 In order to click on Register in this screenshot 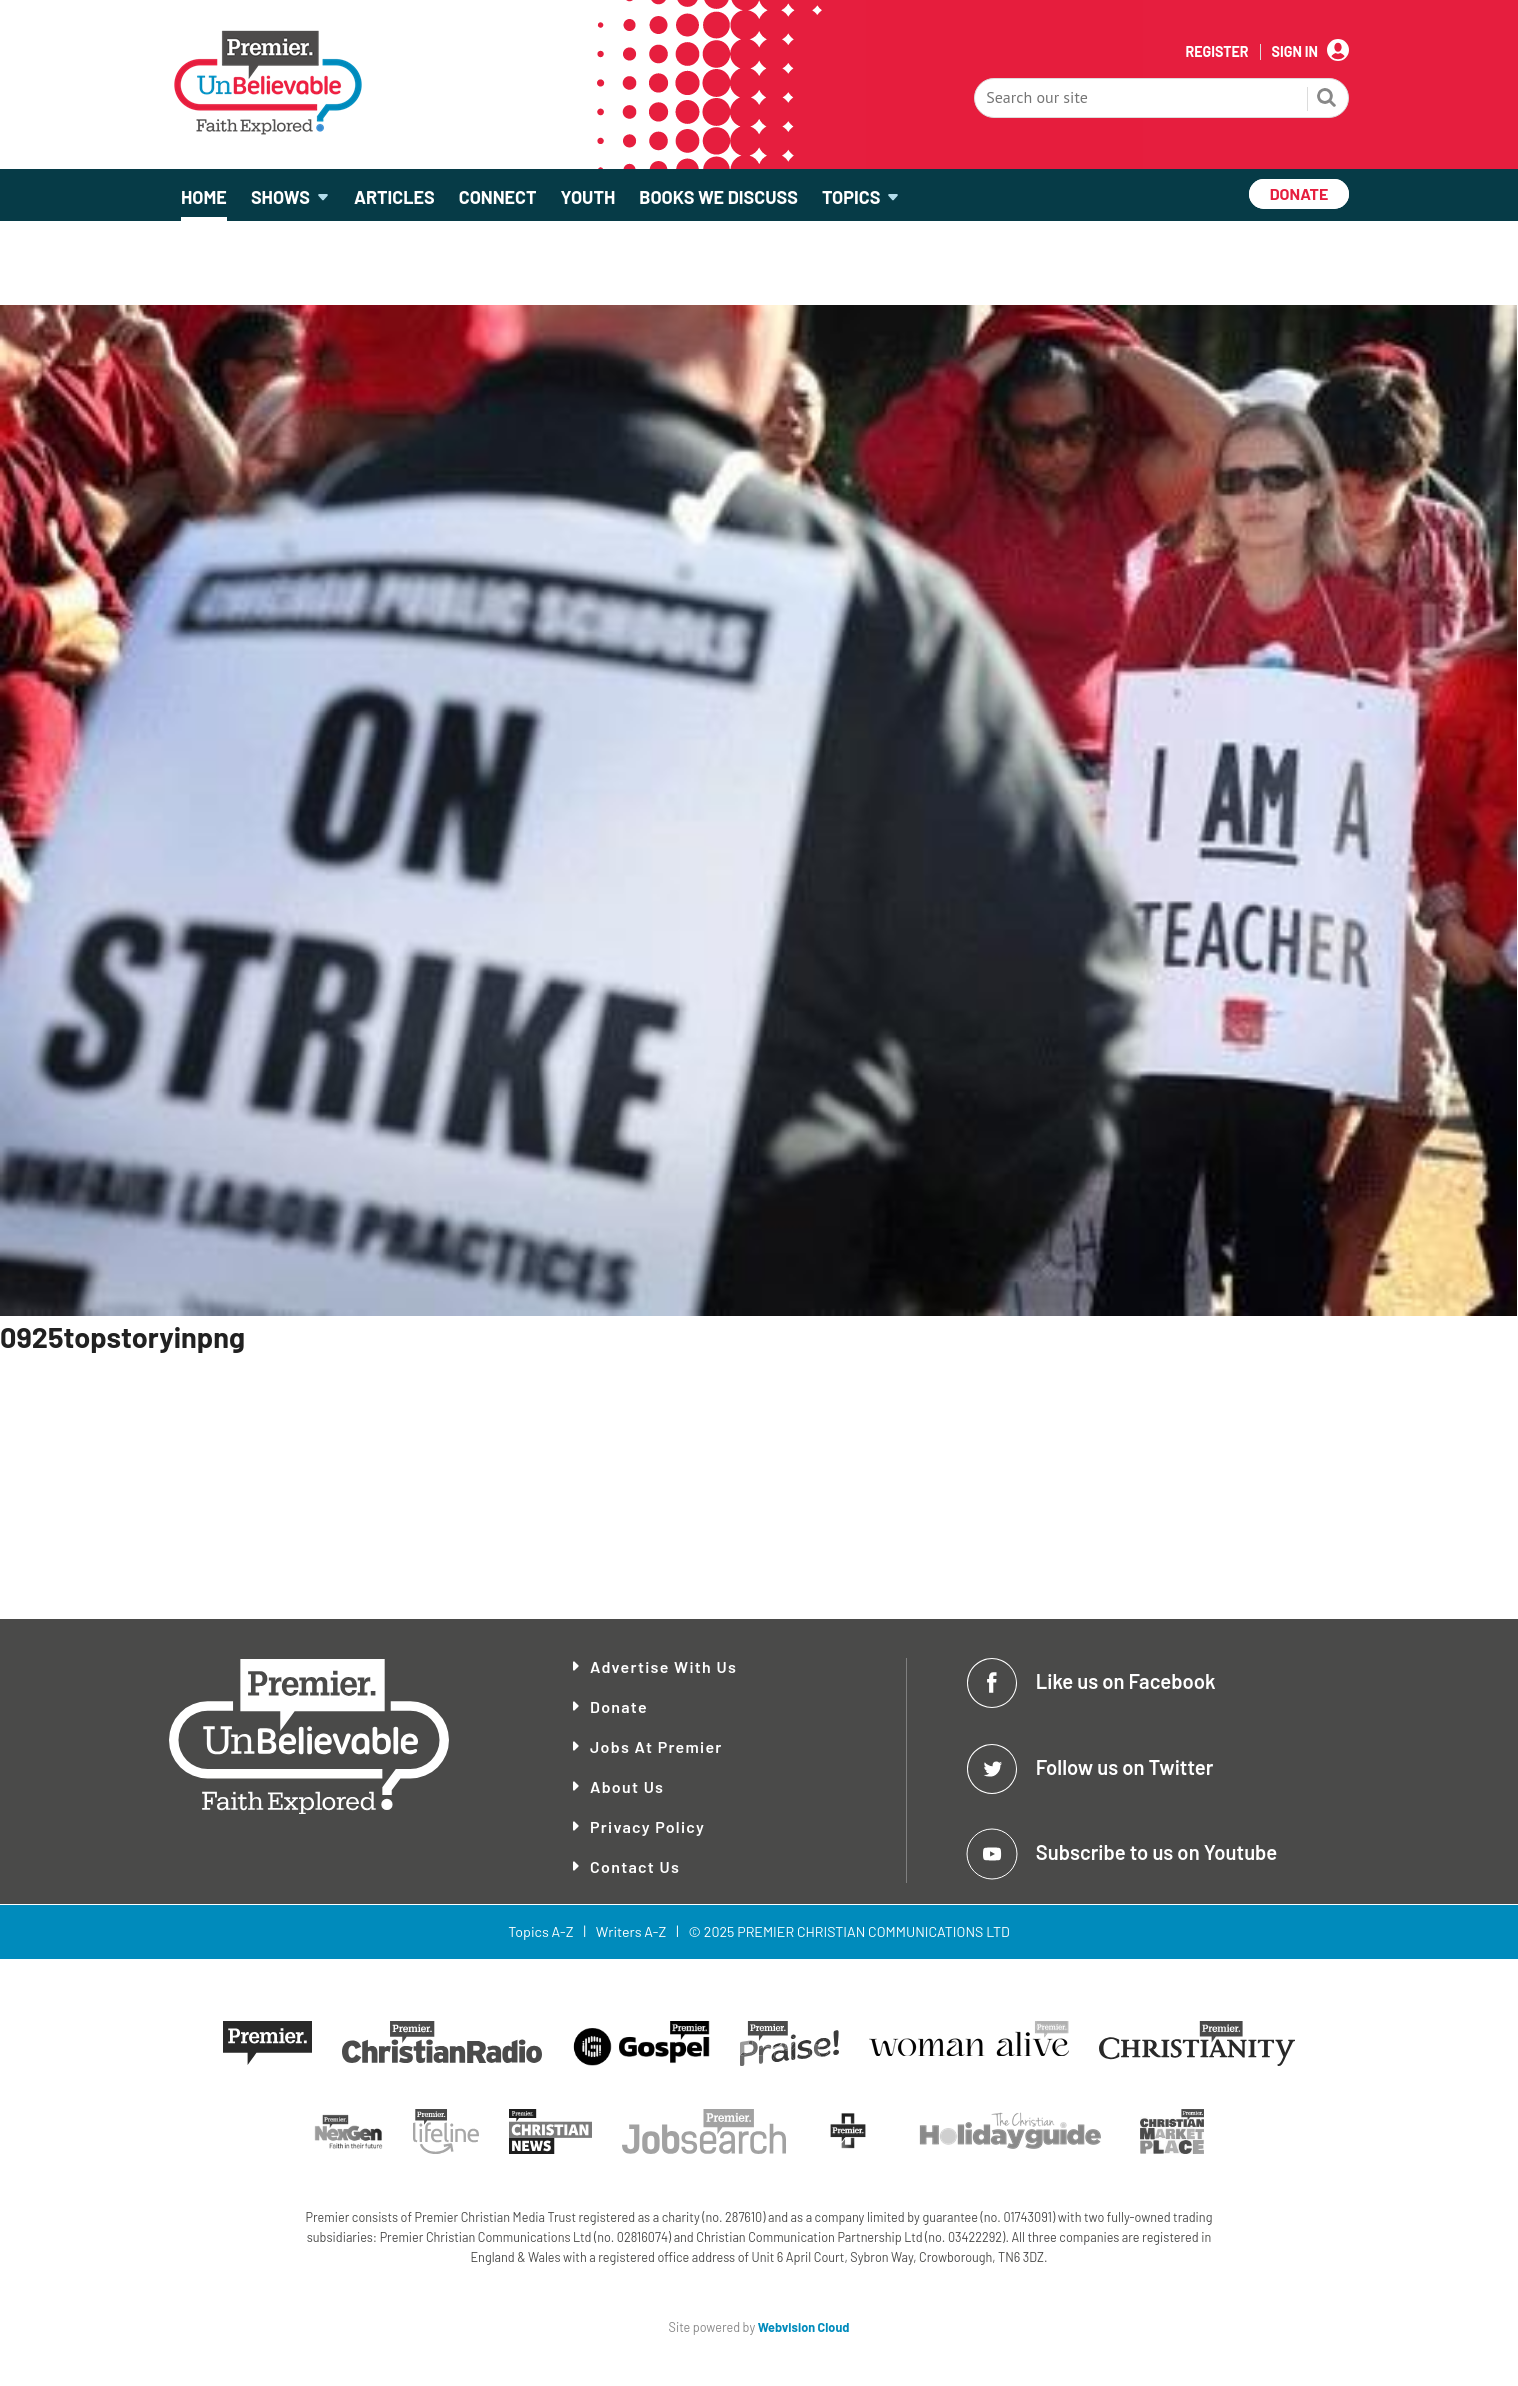, I will do `click(1216, 52)`.